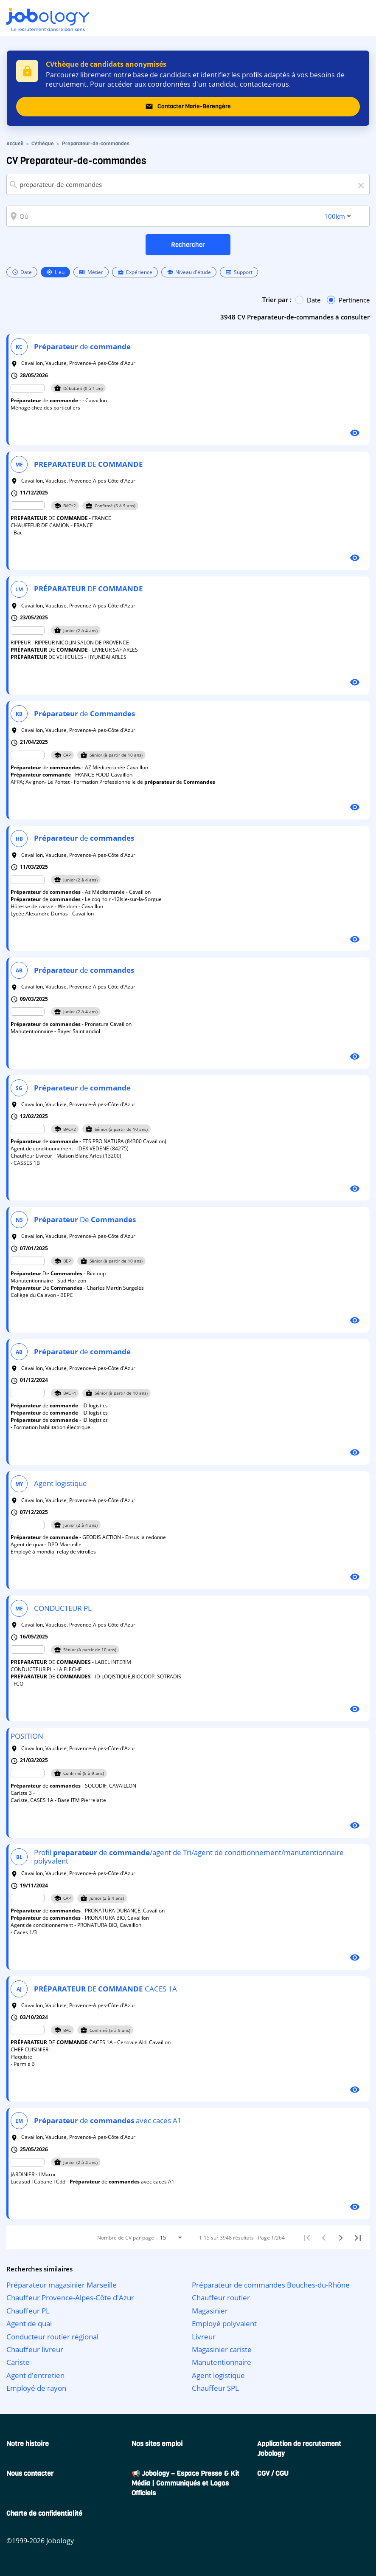  Describe the element at coordinates (188, 184) in the screenshot. I see `[combobox]` at that location.